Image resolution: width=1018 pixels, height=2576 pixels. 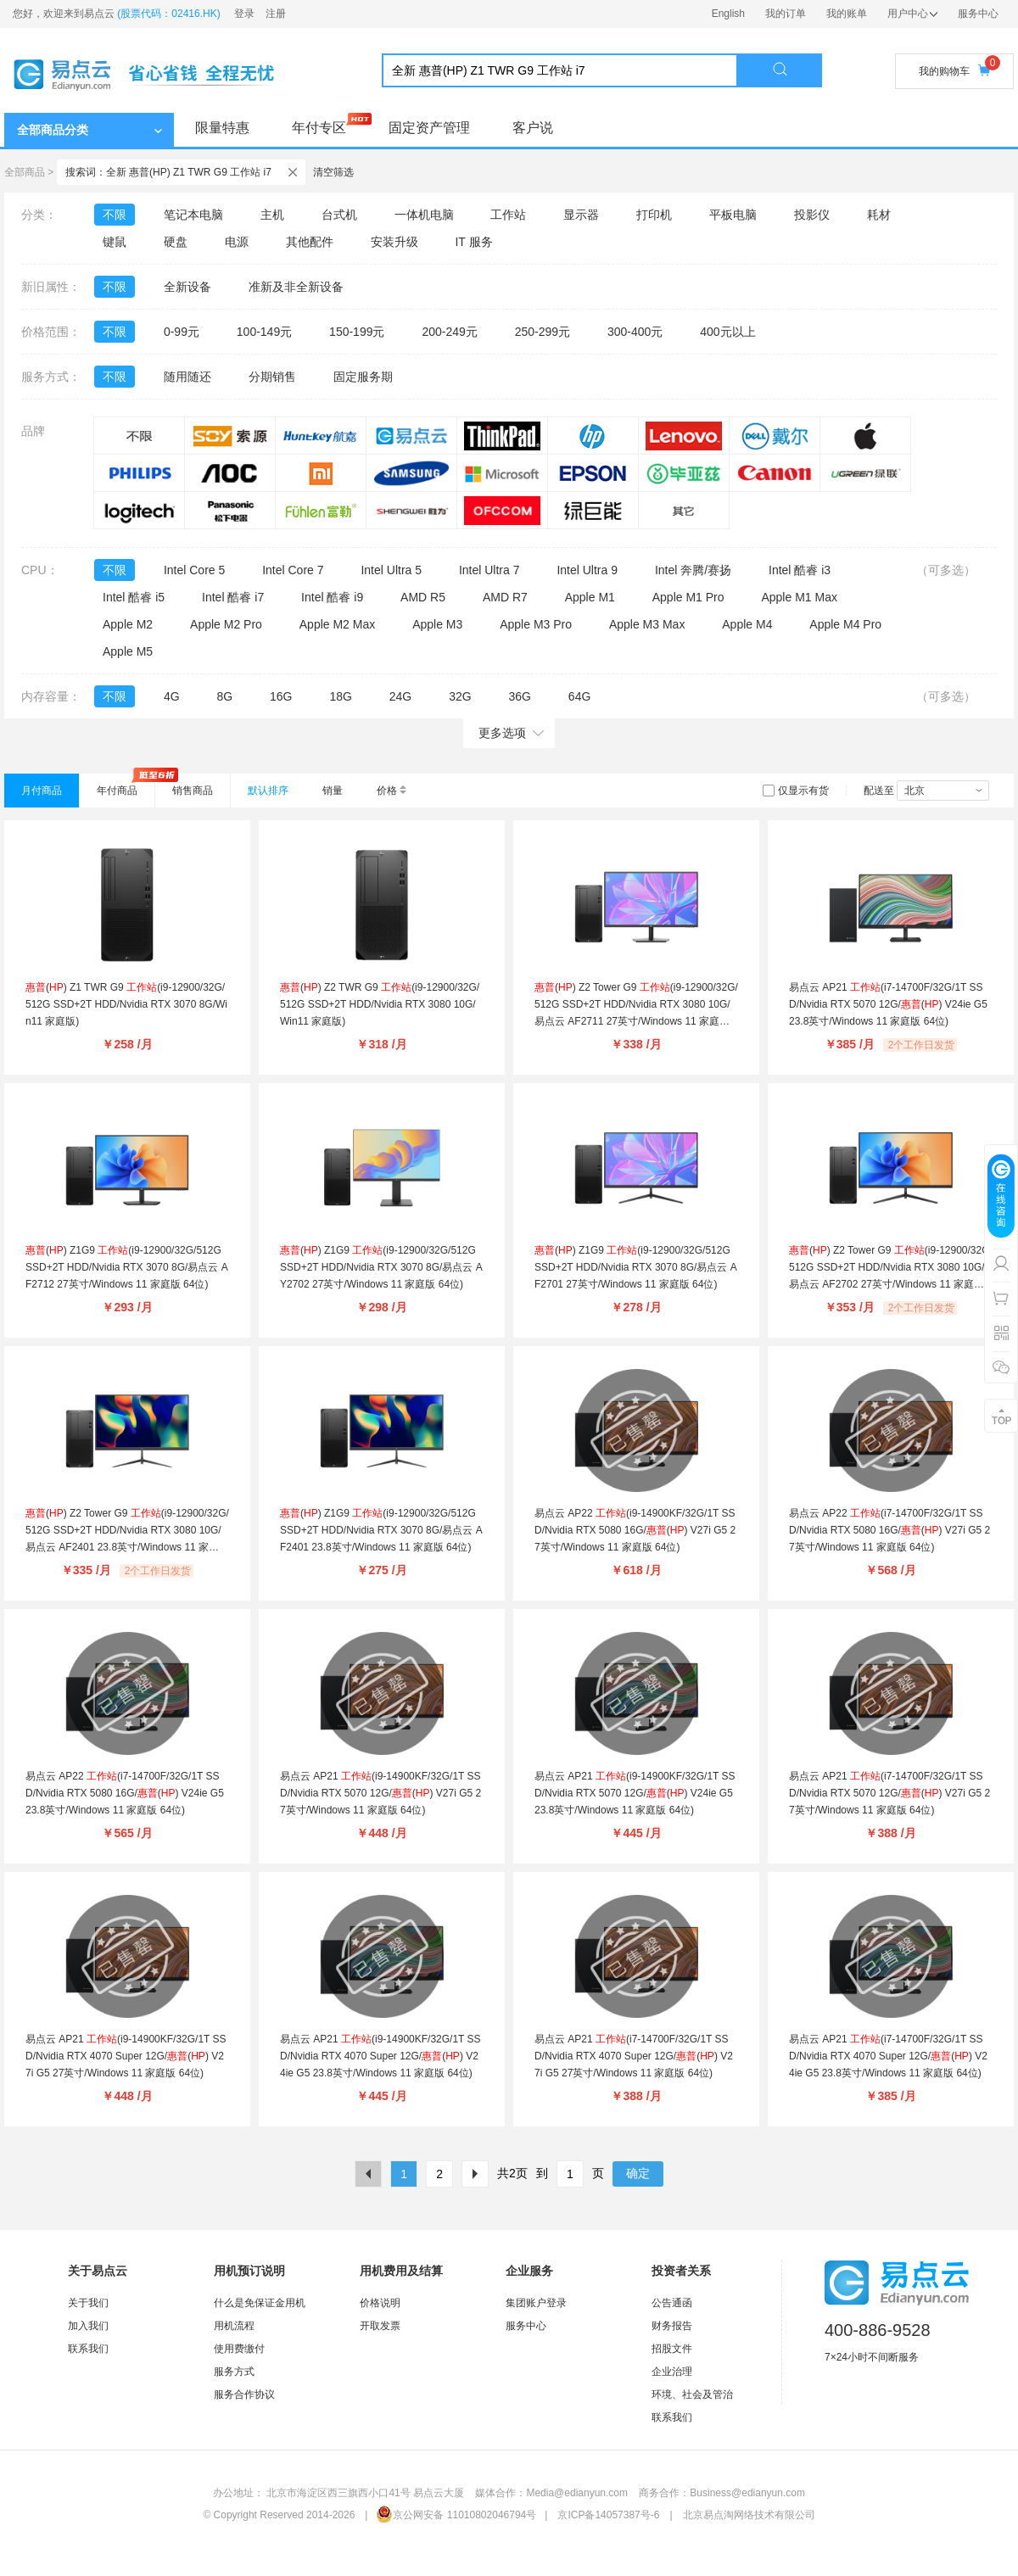 What do you see at coordinates (846, 14) in the screenshot?
I see `我的账单` at bounding box center [846, 14].